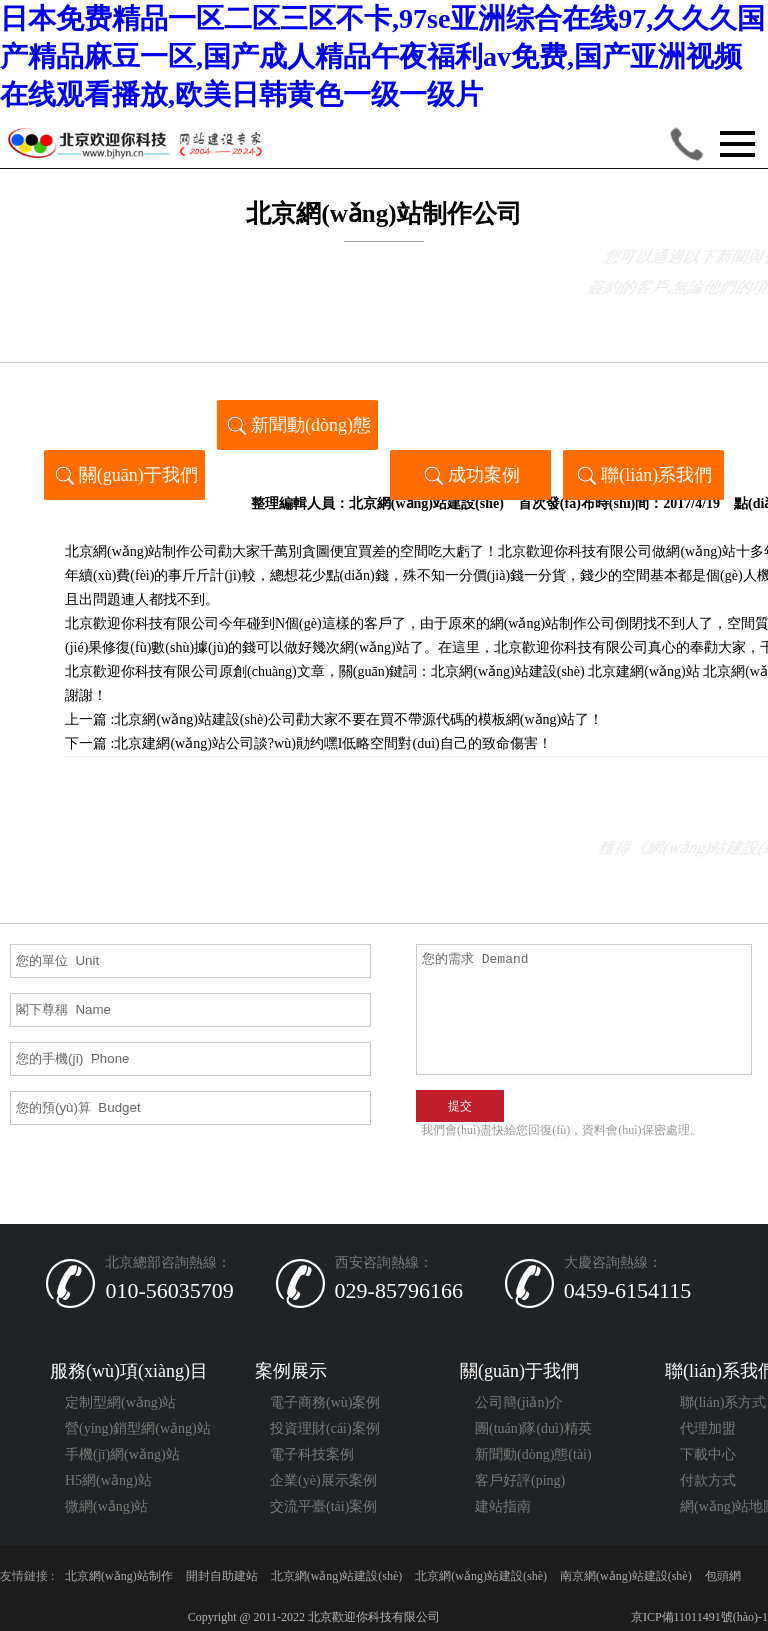  What do you see at coordinates (323, 1480) in the screenshot?
I see `企業(yè)展示案例` at bounding box center [323, 1480].